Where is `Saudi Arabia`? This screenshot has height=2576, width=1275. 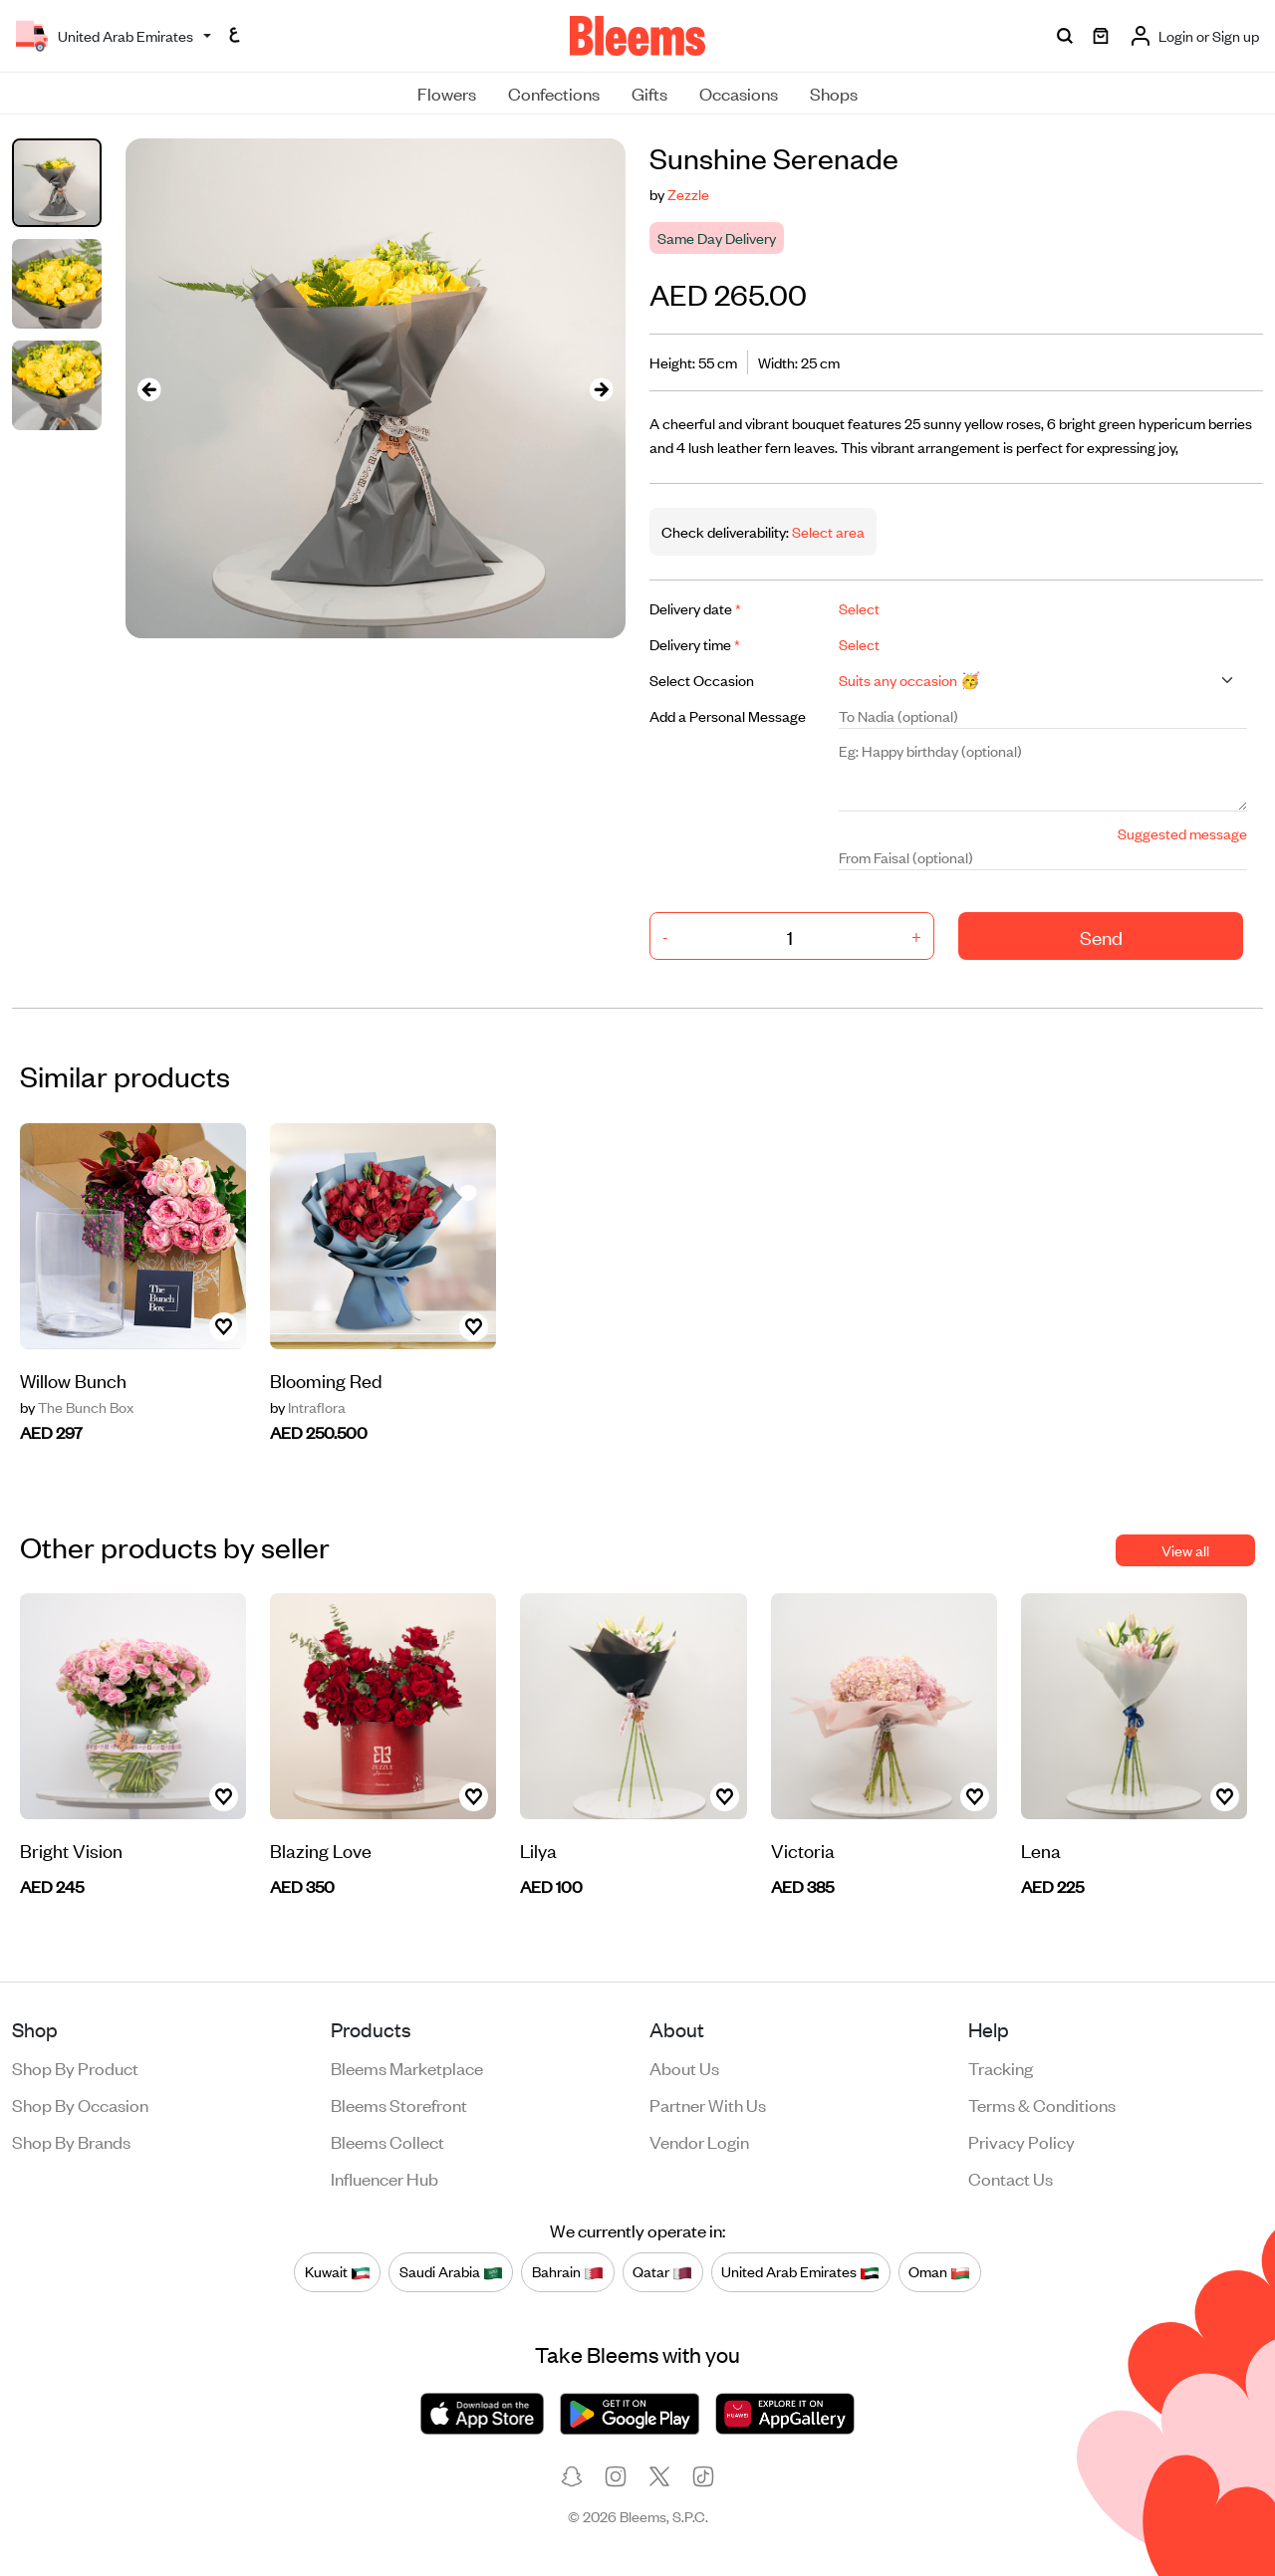
Saudi Arabia is located at coordinates (451, 2271).